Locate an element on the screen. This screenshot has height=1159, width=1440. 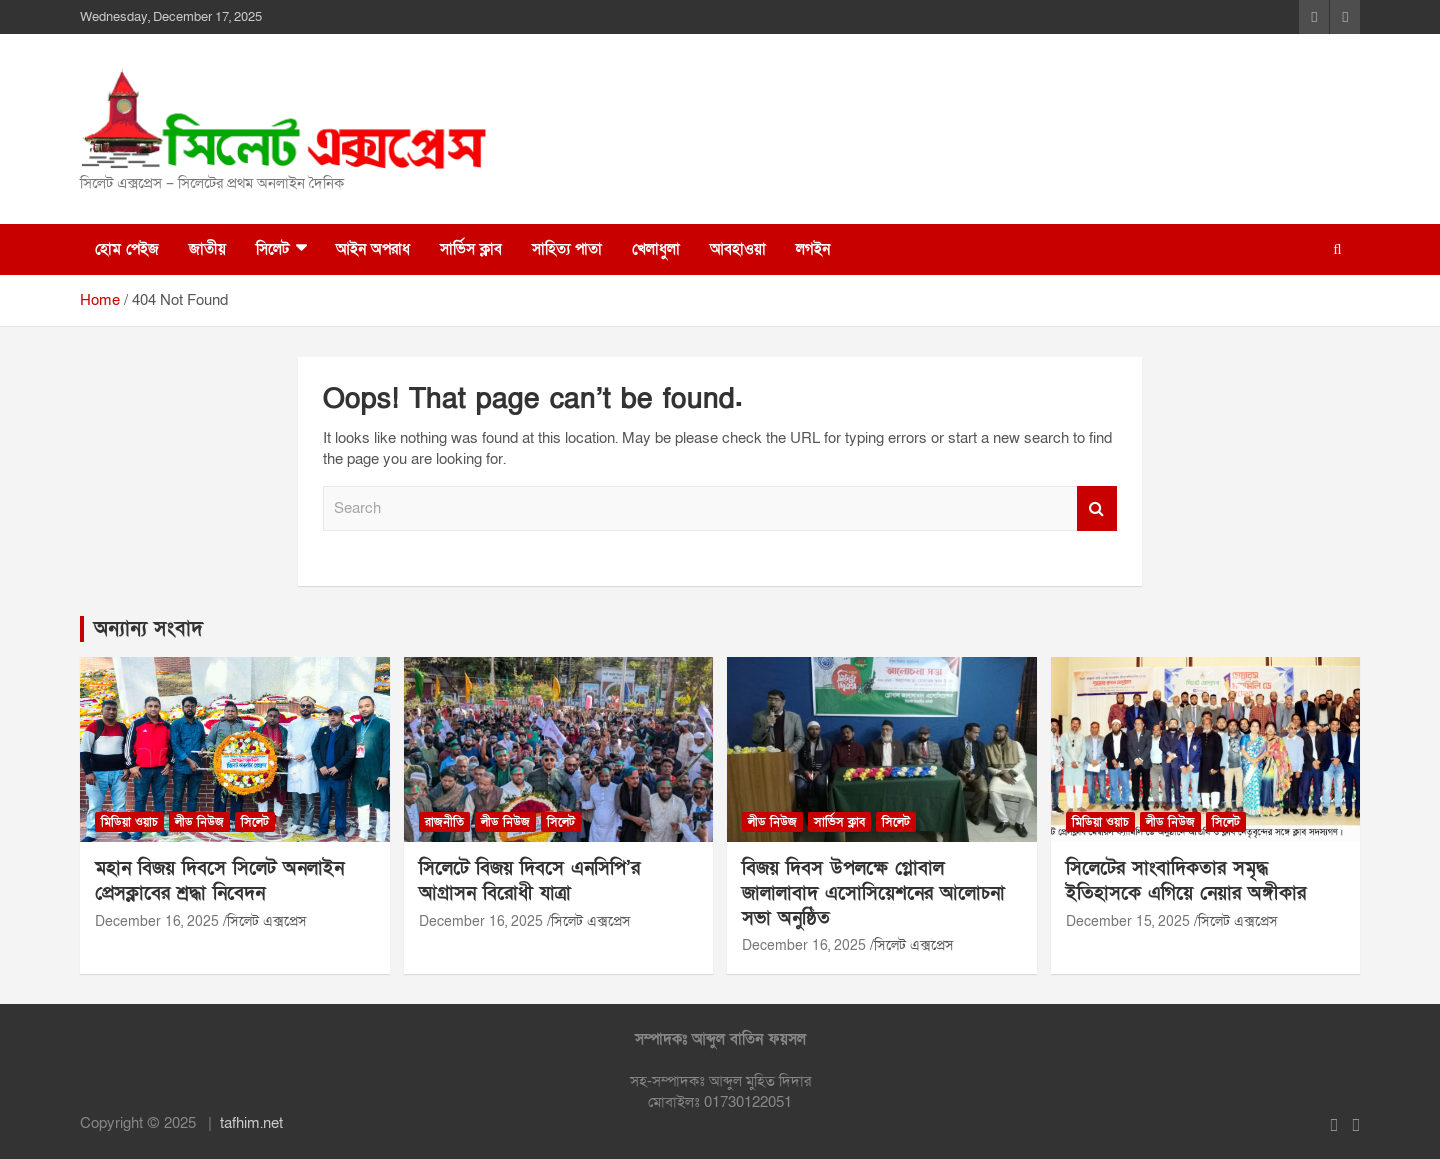
বিজয় দিবস উপলক্ষে গ্লোবাল জালালাবাদ এসোসিয়েশনের আলোচনা সভা অনুষ্ঠিত is located at coordinates (873, 893).